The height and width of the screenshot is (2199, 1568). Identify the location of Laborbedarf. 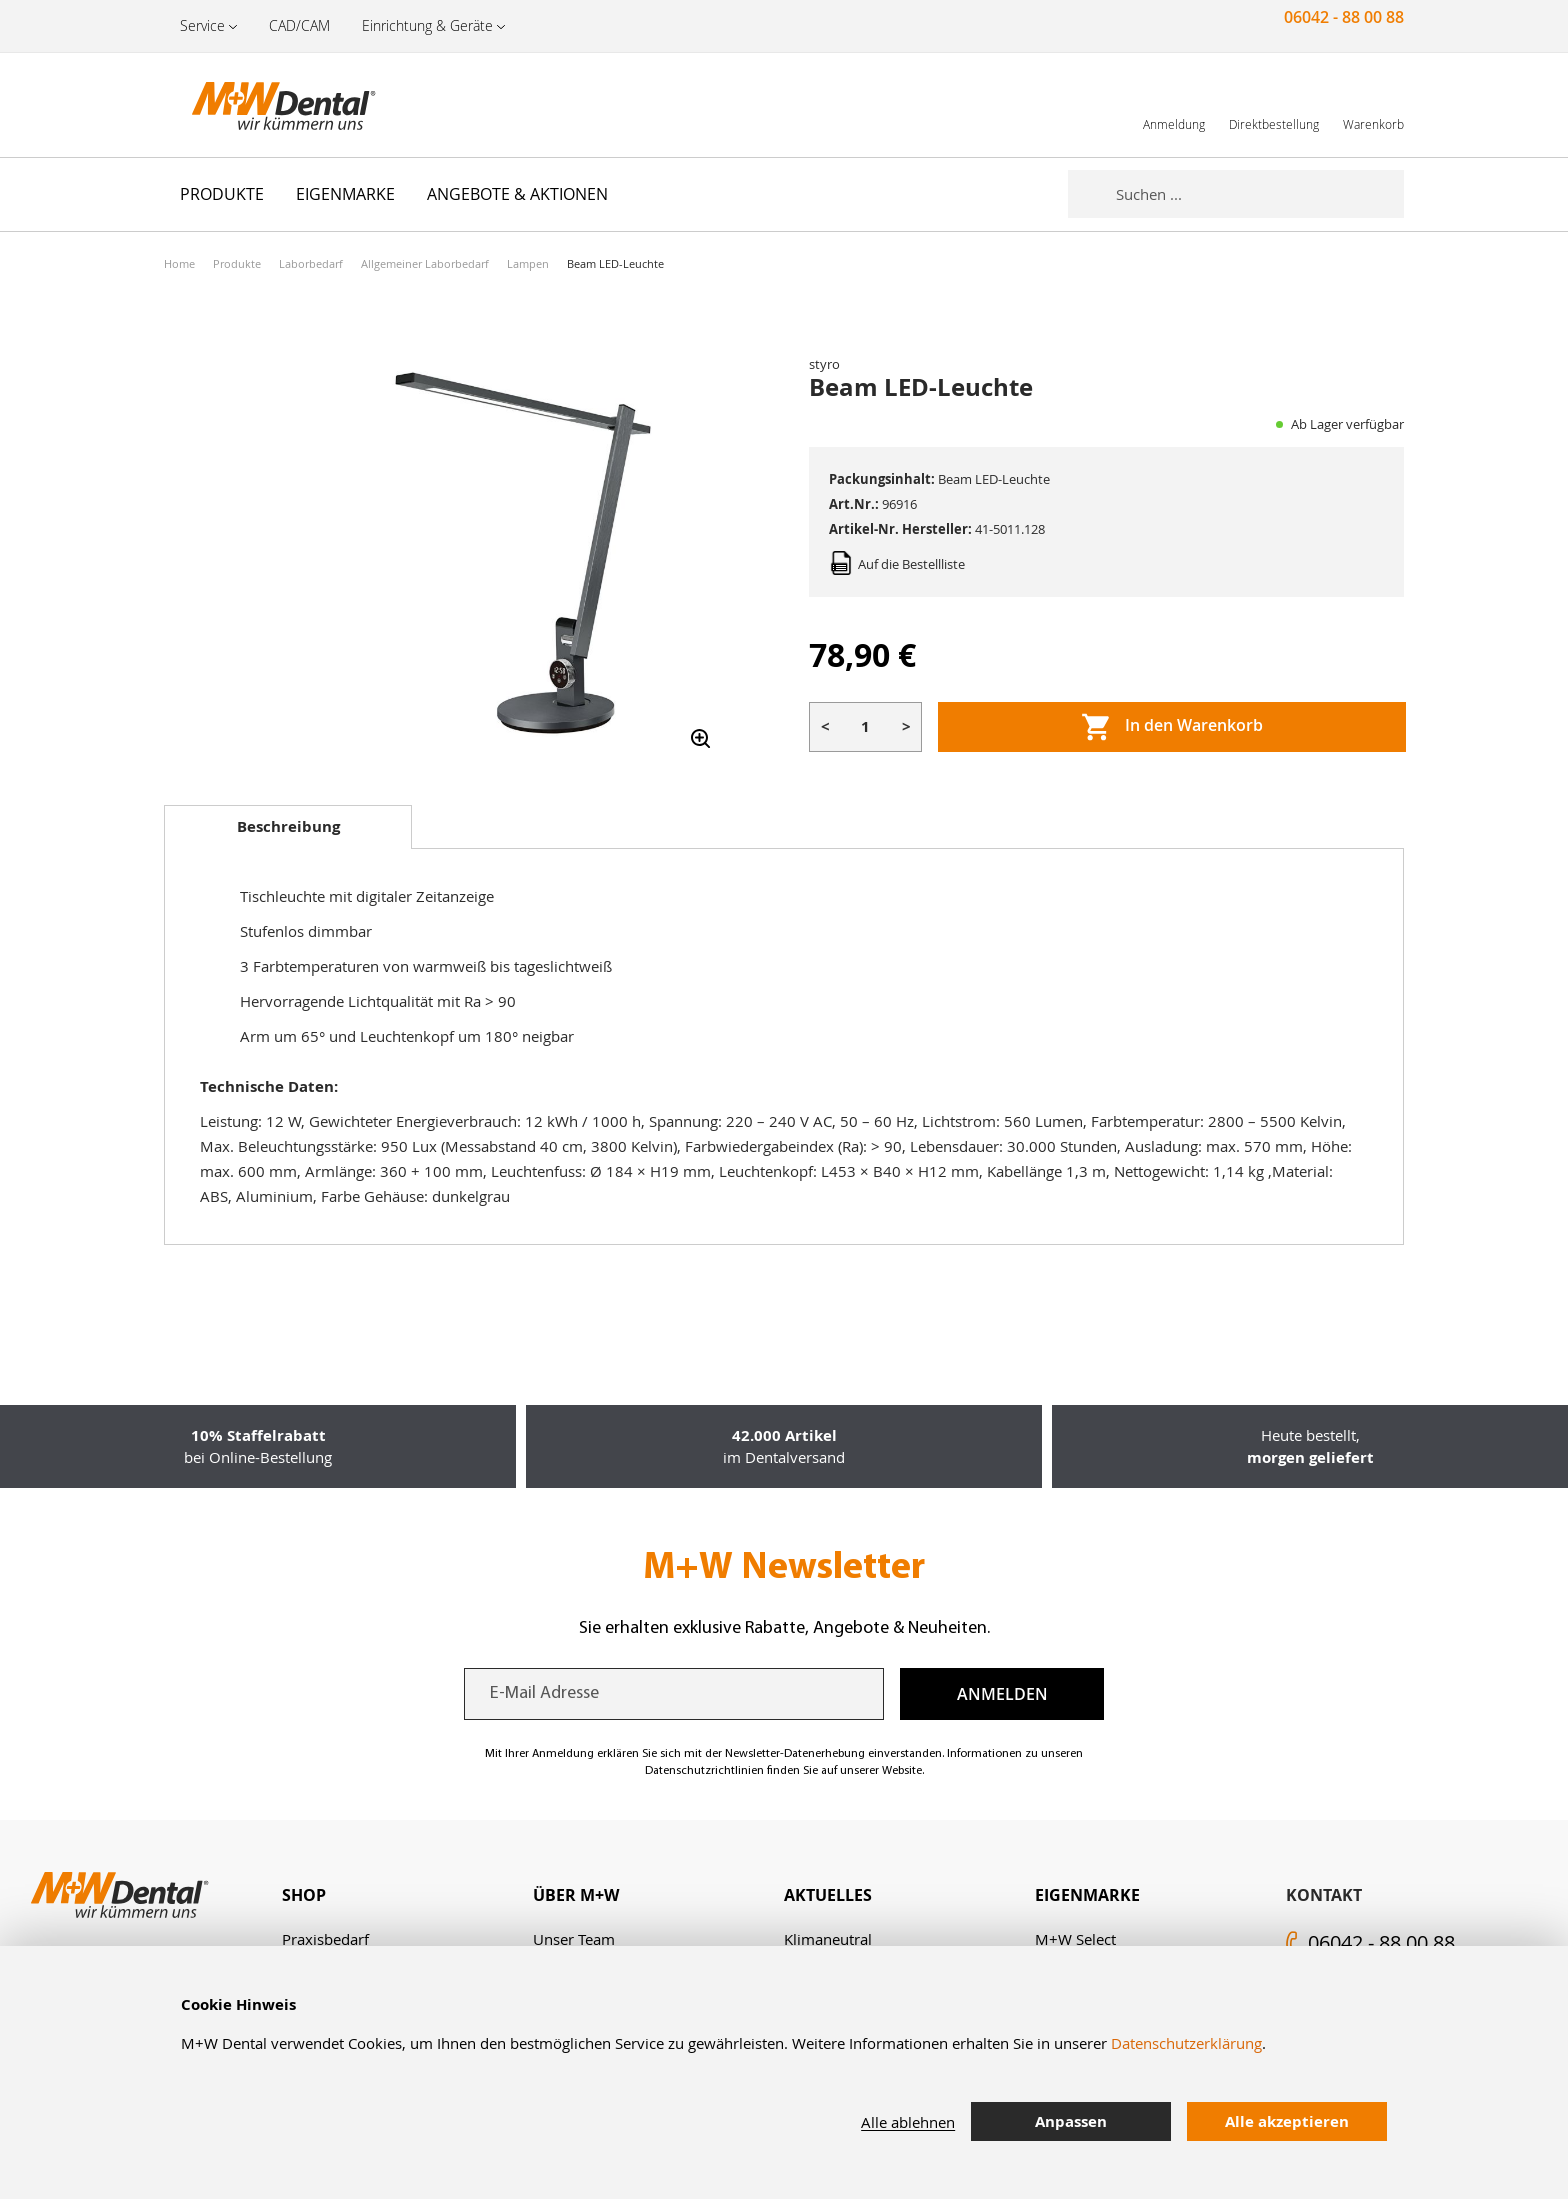
(311, 263).